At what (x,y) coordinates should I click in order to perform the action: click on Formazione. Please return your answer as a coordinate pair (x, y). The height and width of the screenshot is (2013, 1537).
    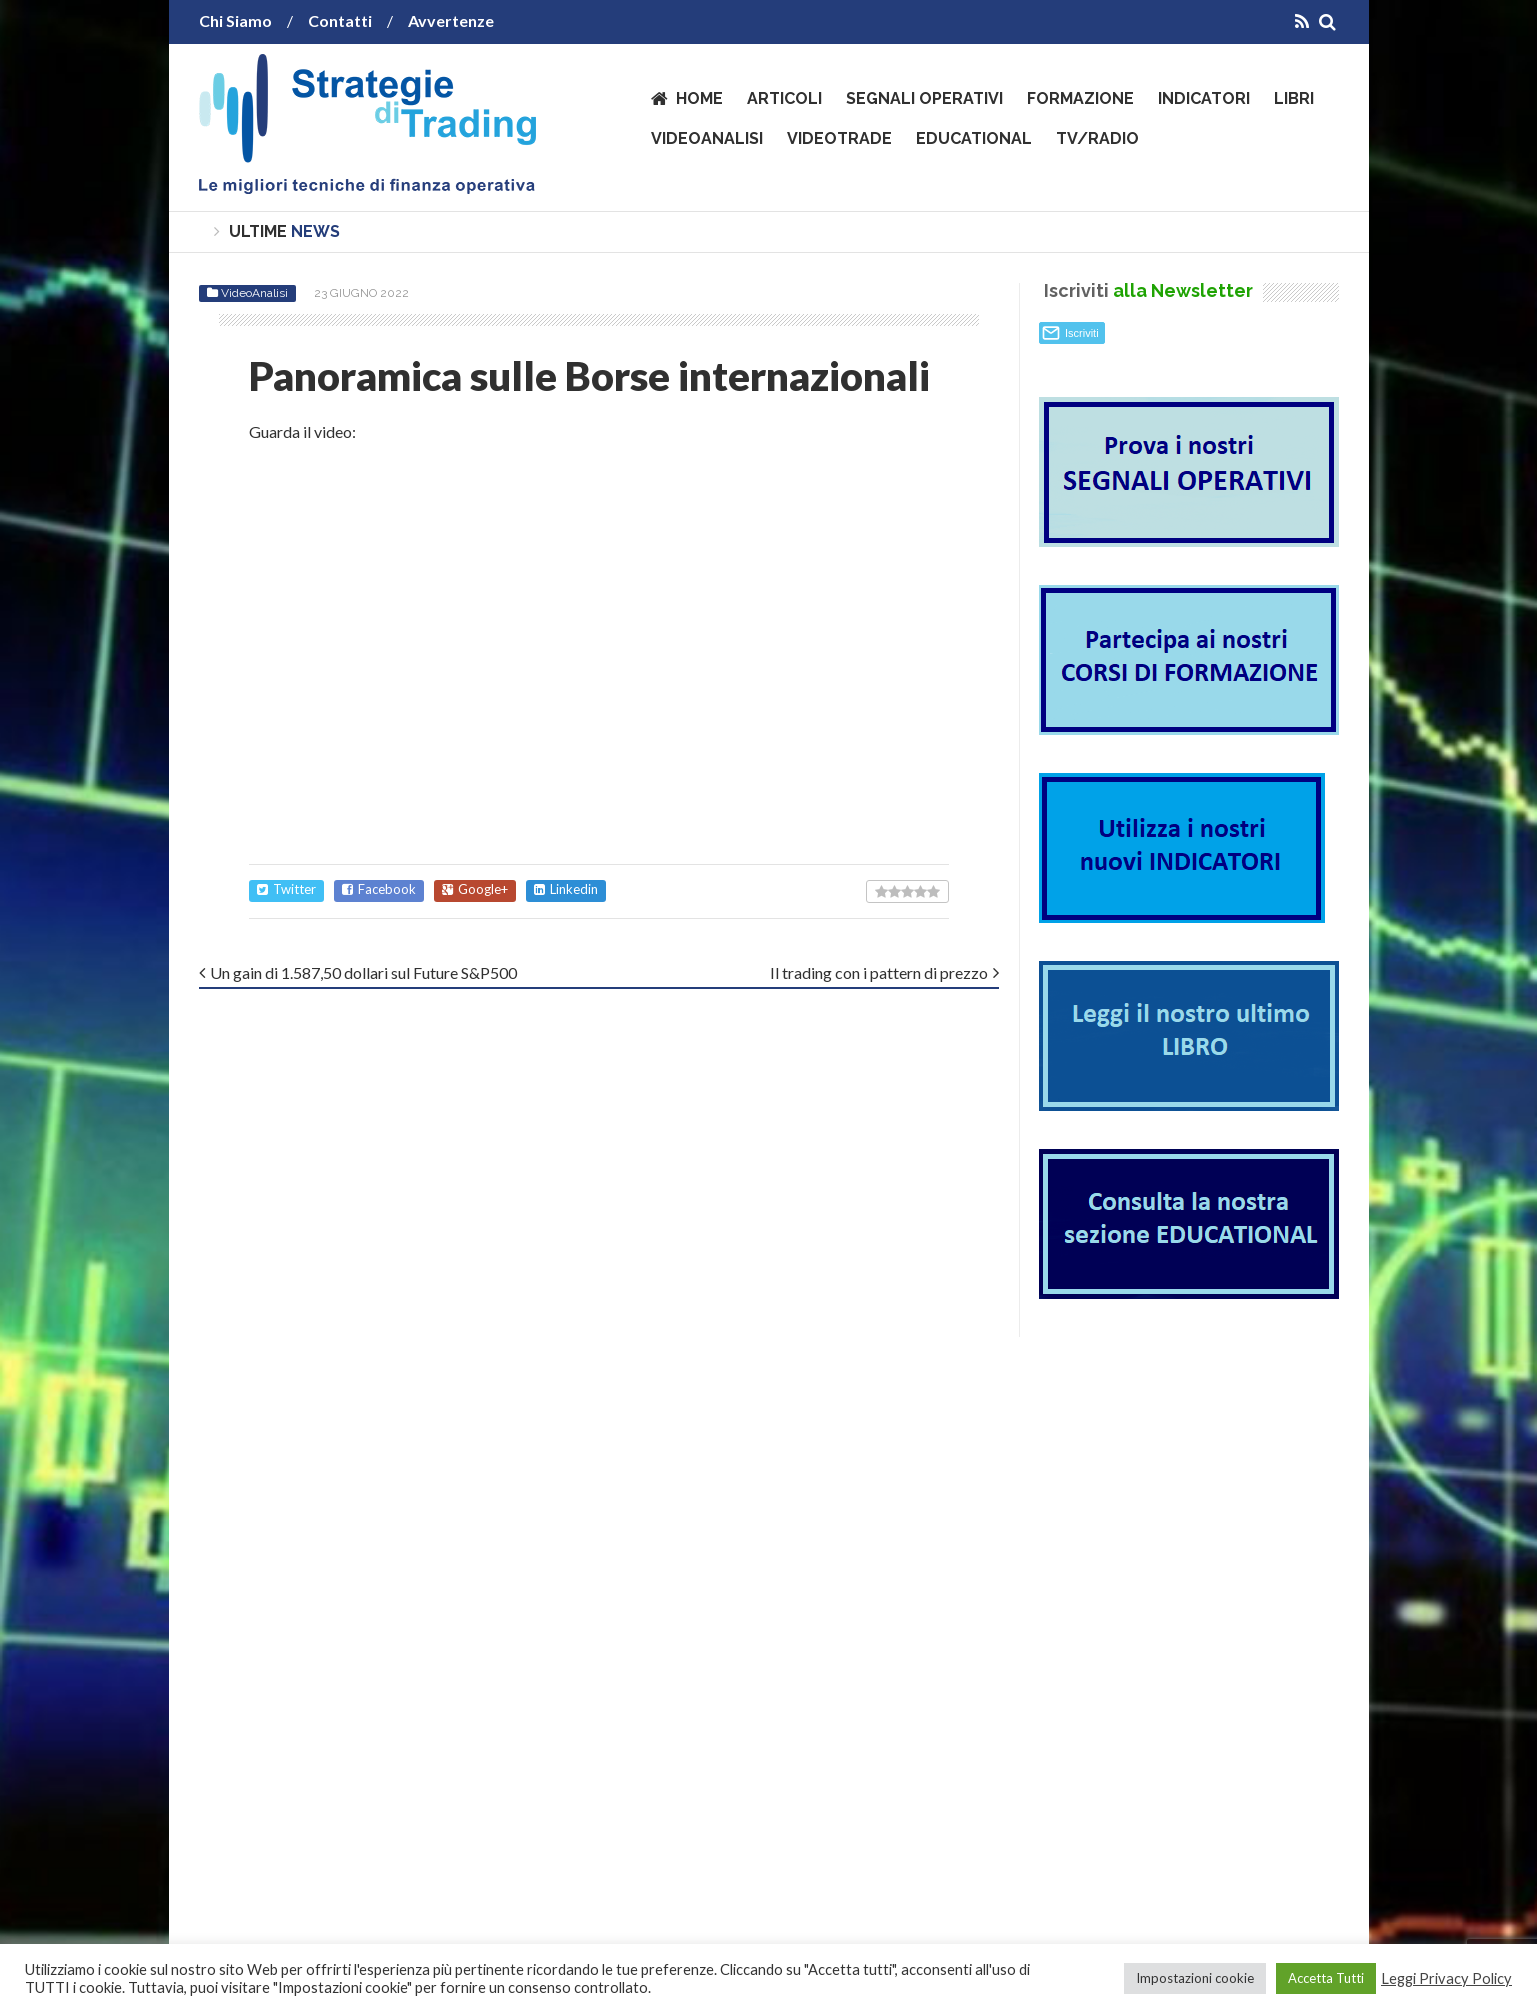
    Looking at the image, I should click on (1080, 98).